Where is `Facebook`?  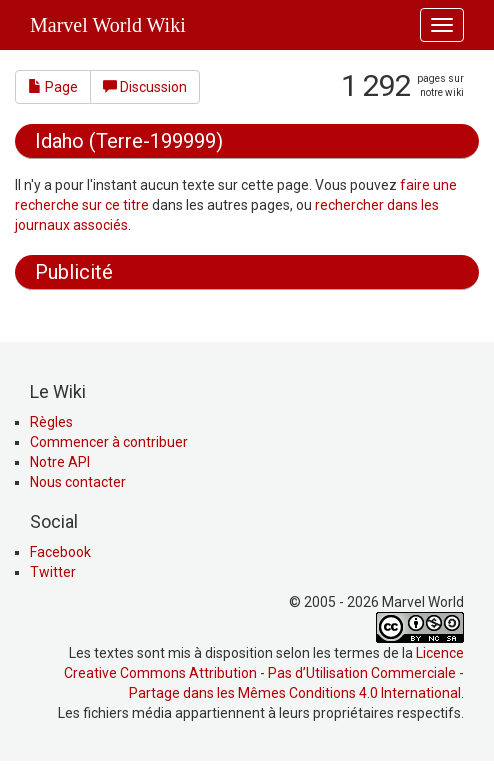 Facebook is located at coordinates (60, 552).